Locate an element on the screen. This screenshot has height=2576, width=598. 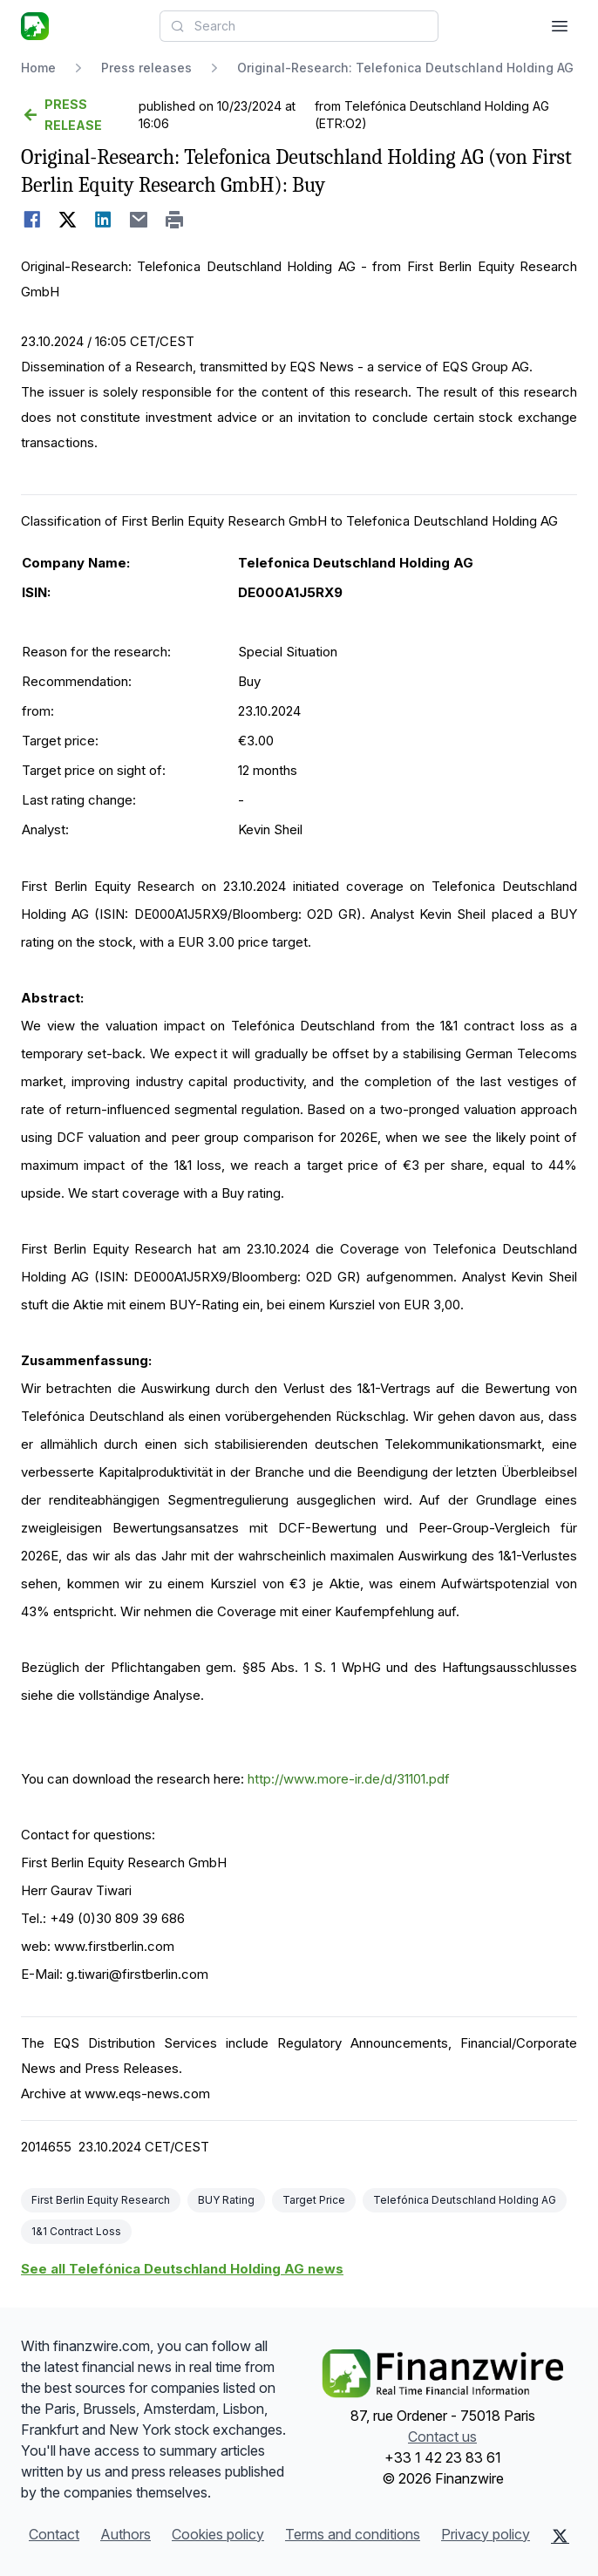
[Go back] is located at coordinates (78, 115).